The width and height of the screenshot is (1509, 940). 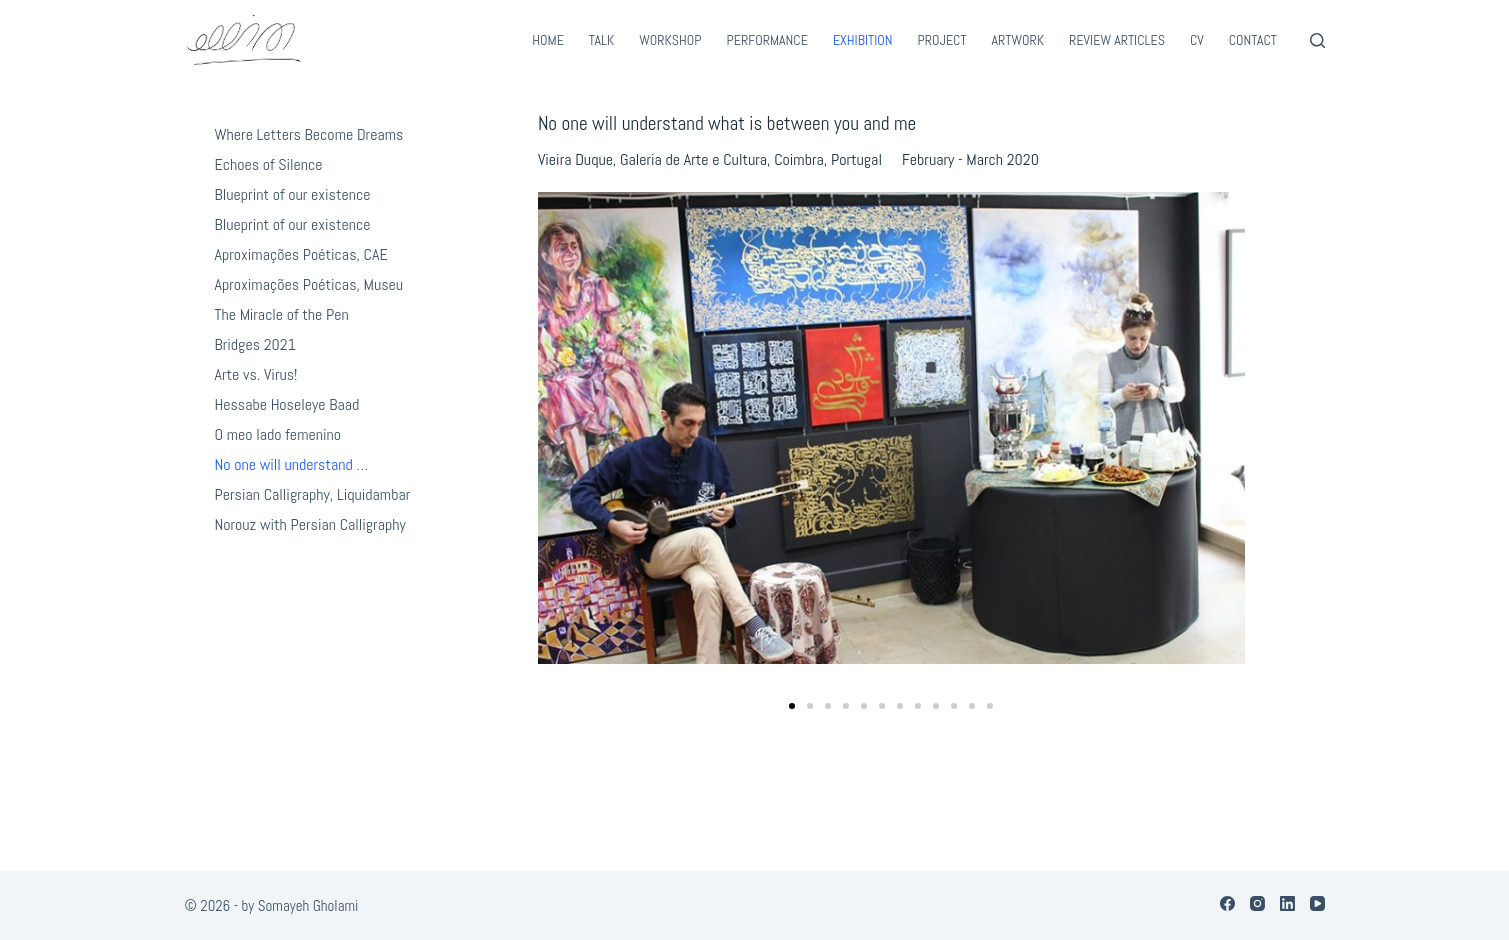 What do you see at coordinates (293, 194) in the screenshot?
I see `Blueprint of our existence` at bounding box center [293, 194].